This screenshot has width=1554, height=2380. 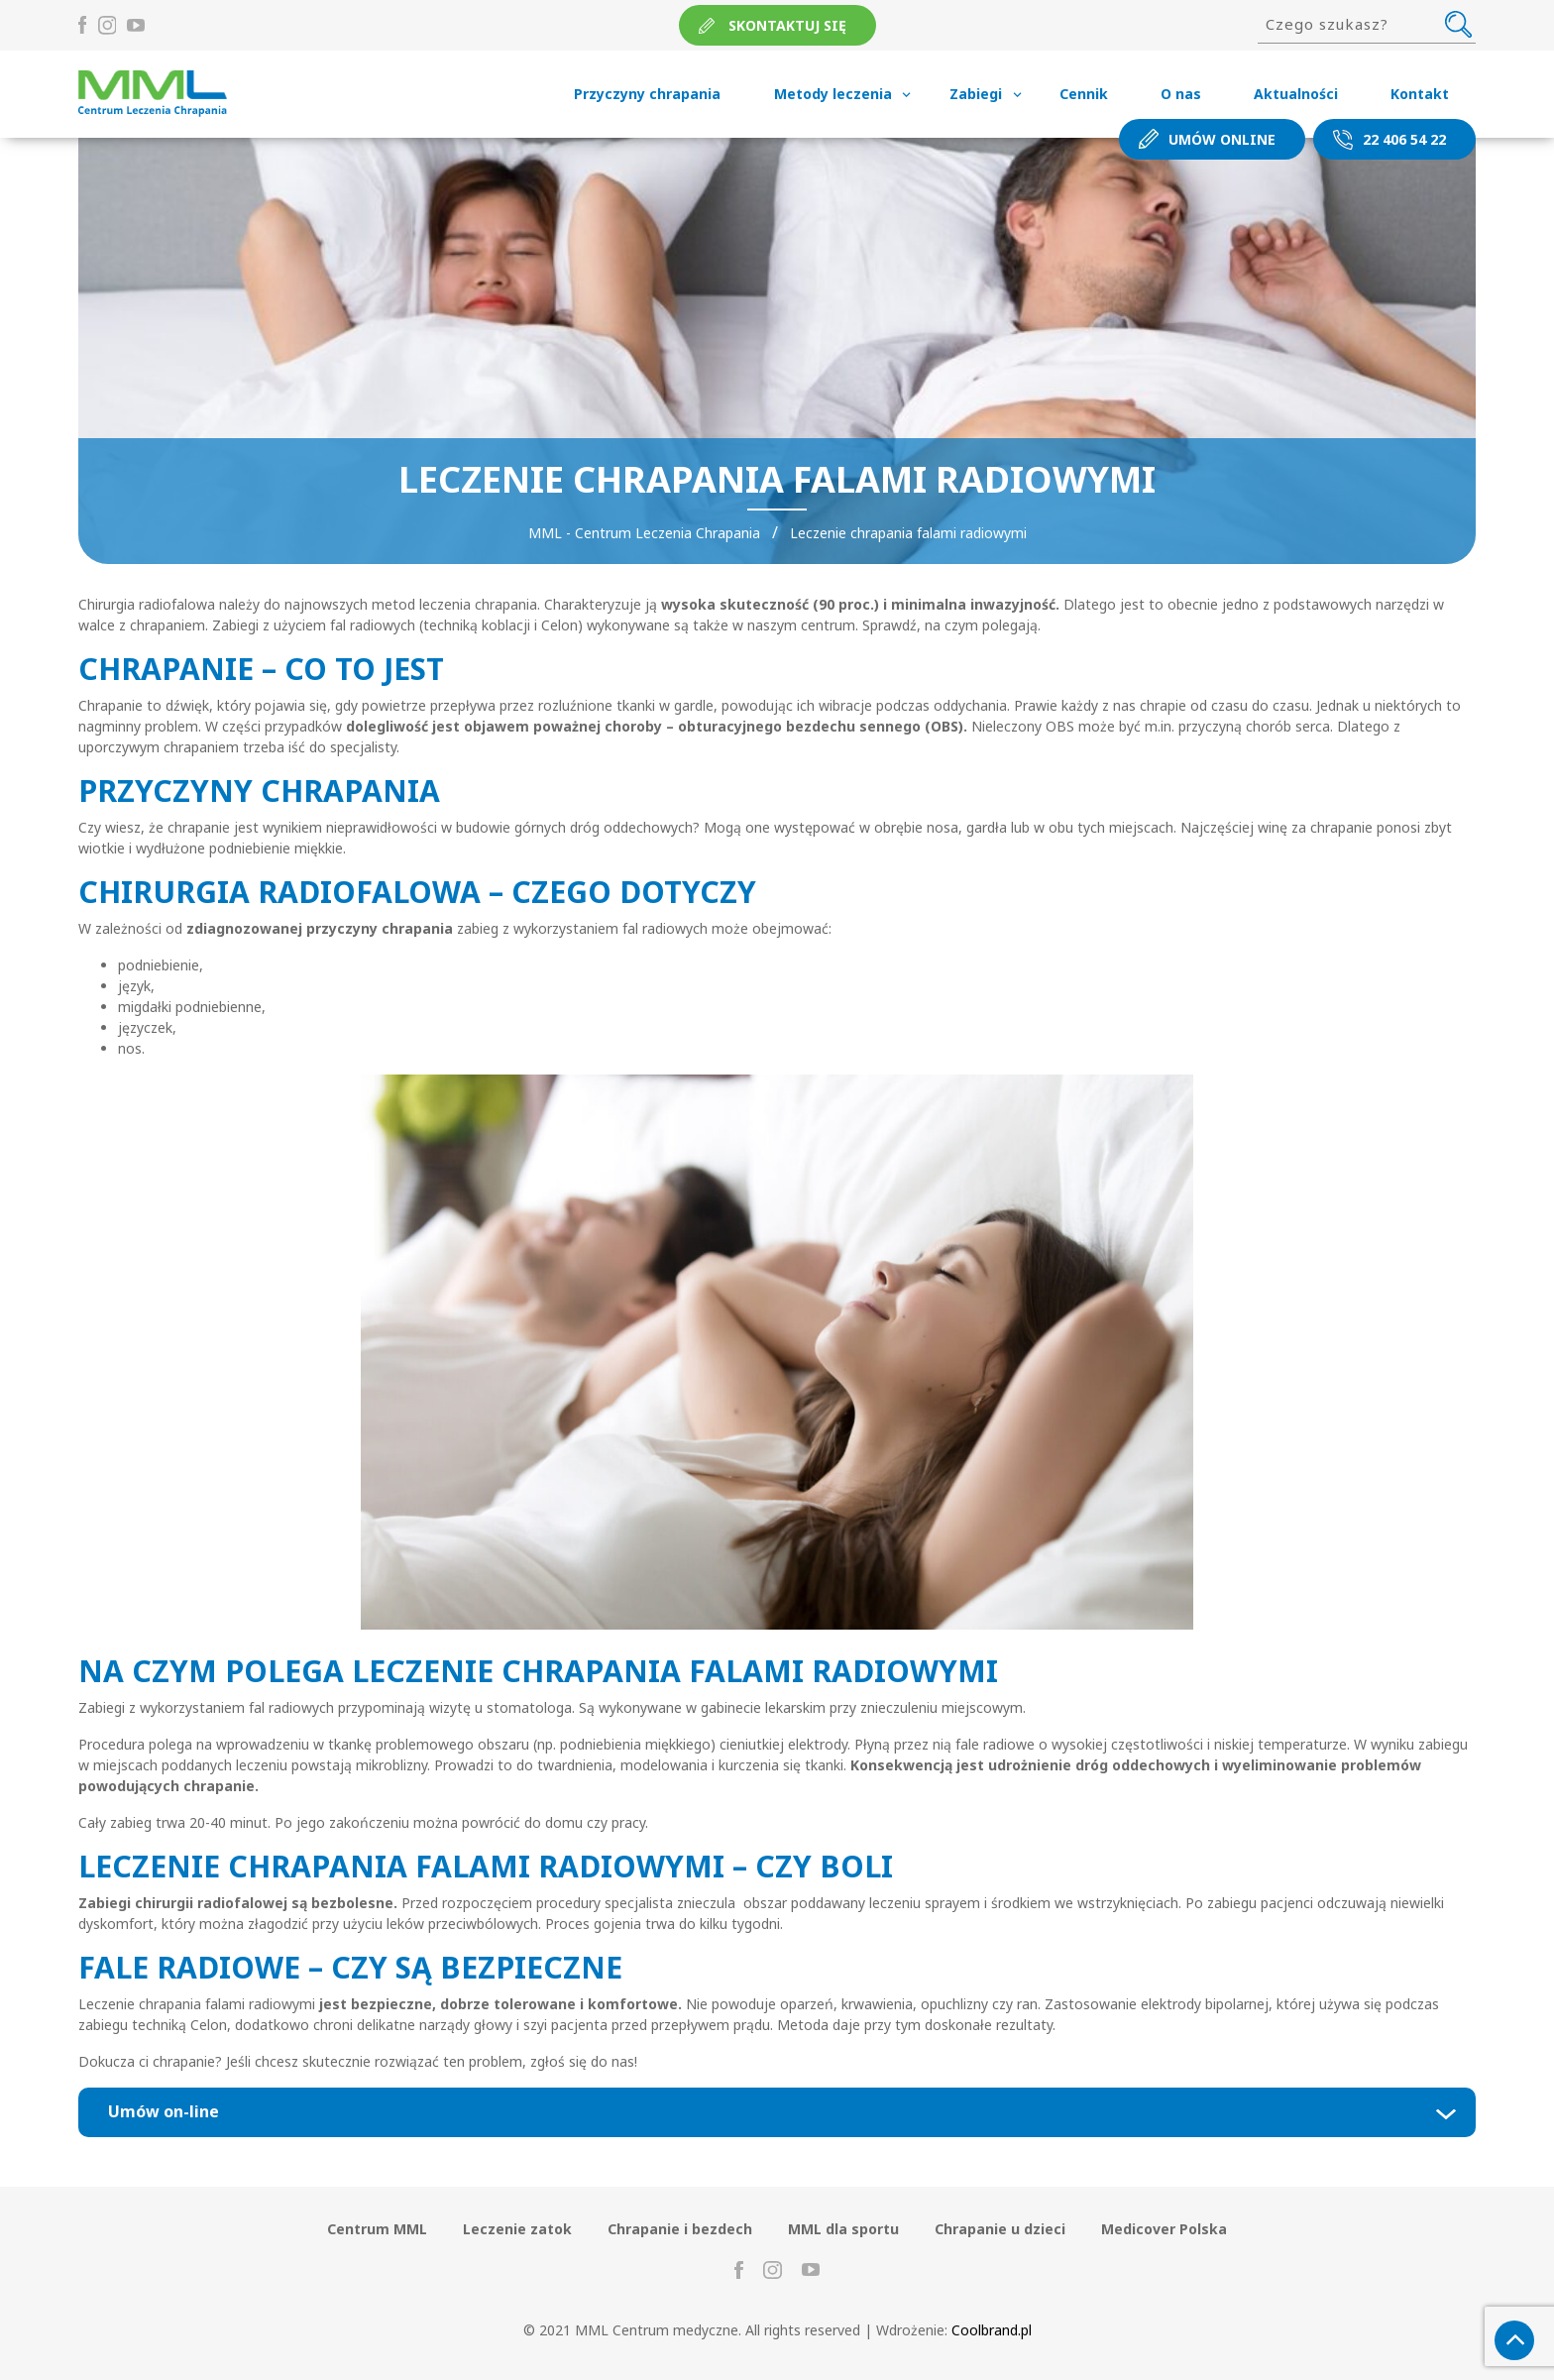 I want to click on Medicover Polska, so click(x=1164, y=2228).